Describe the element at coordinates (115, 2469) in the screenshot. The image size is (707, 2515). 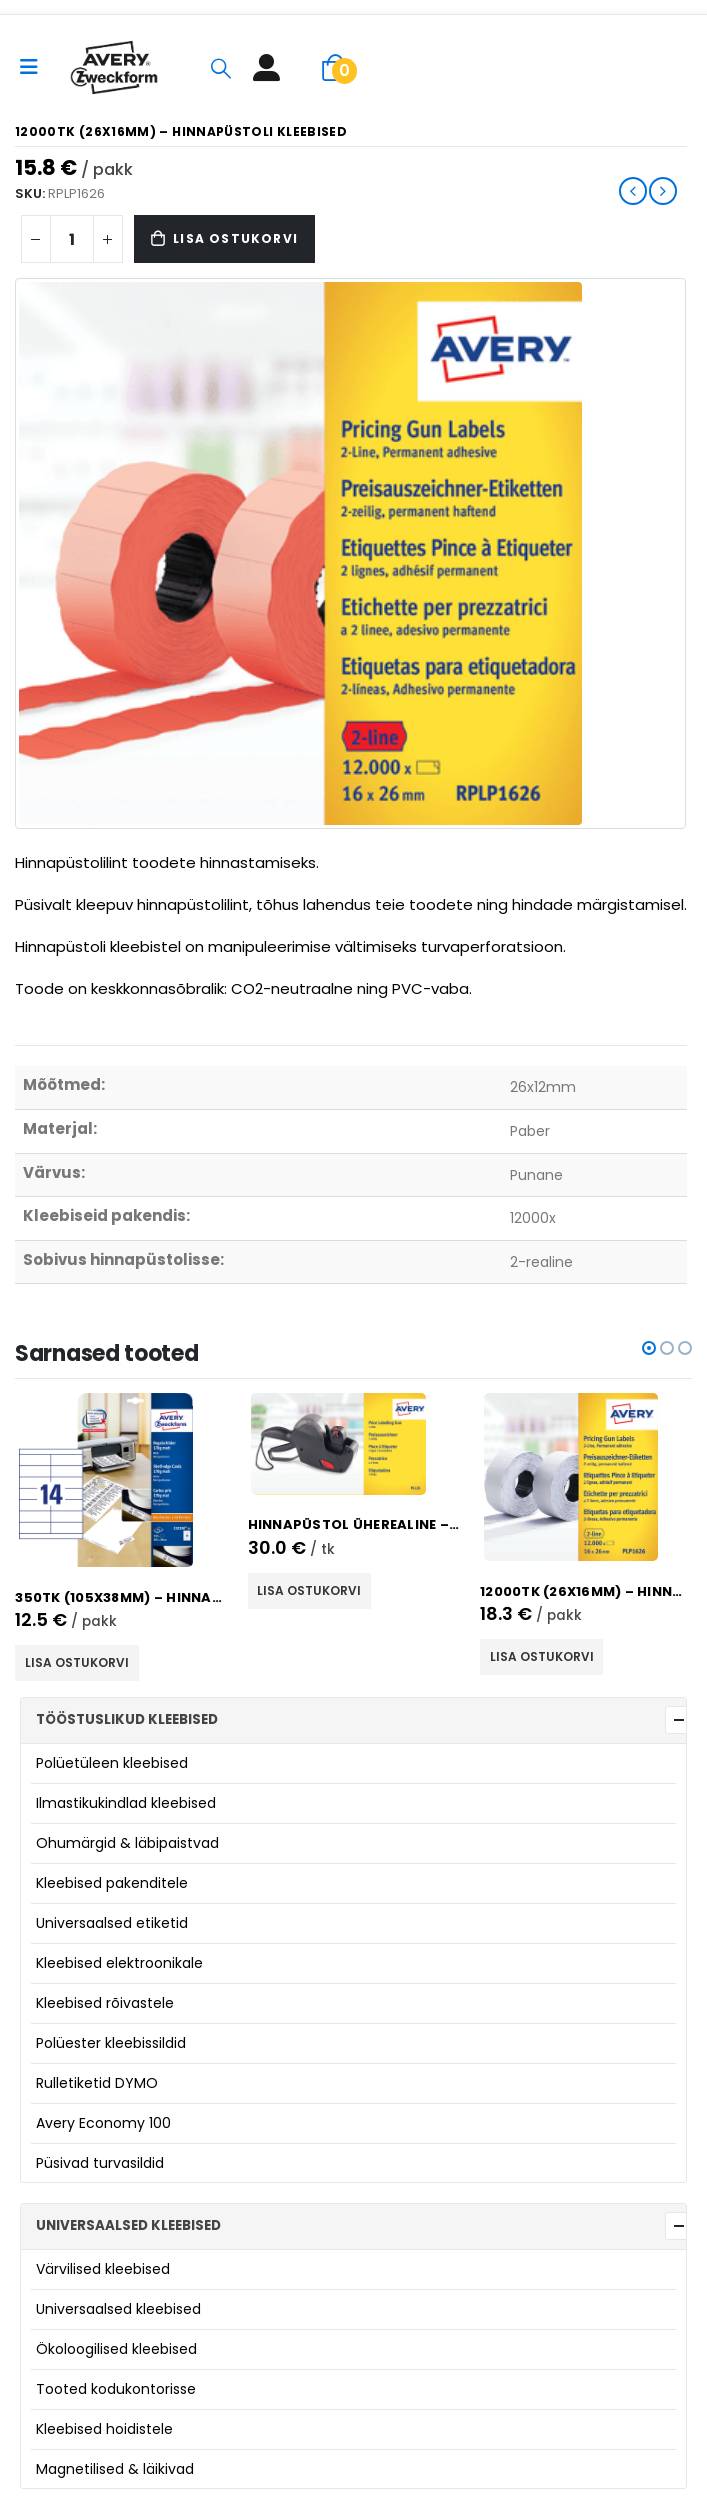
I see `Magnetilised & läikivad` at that location.